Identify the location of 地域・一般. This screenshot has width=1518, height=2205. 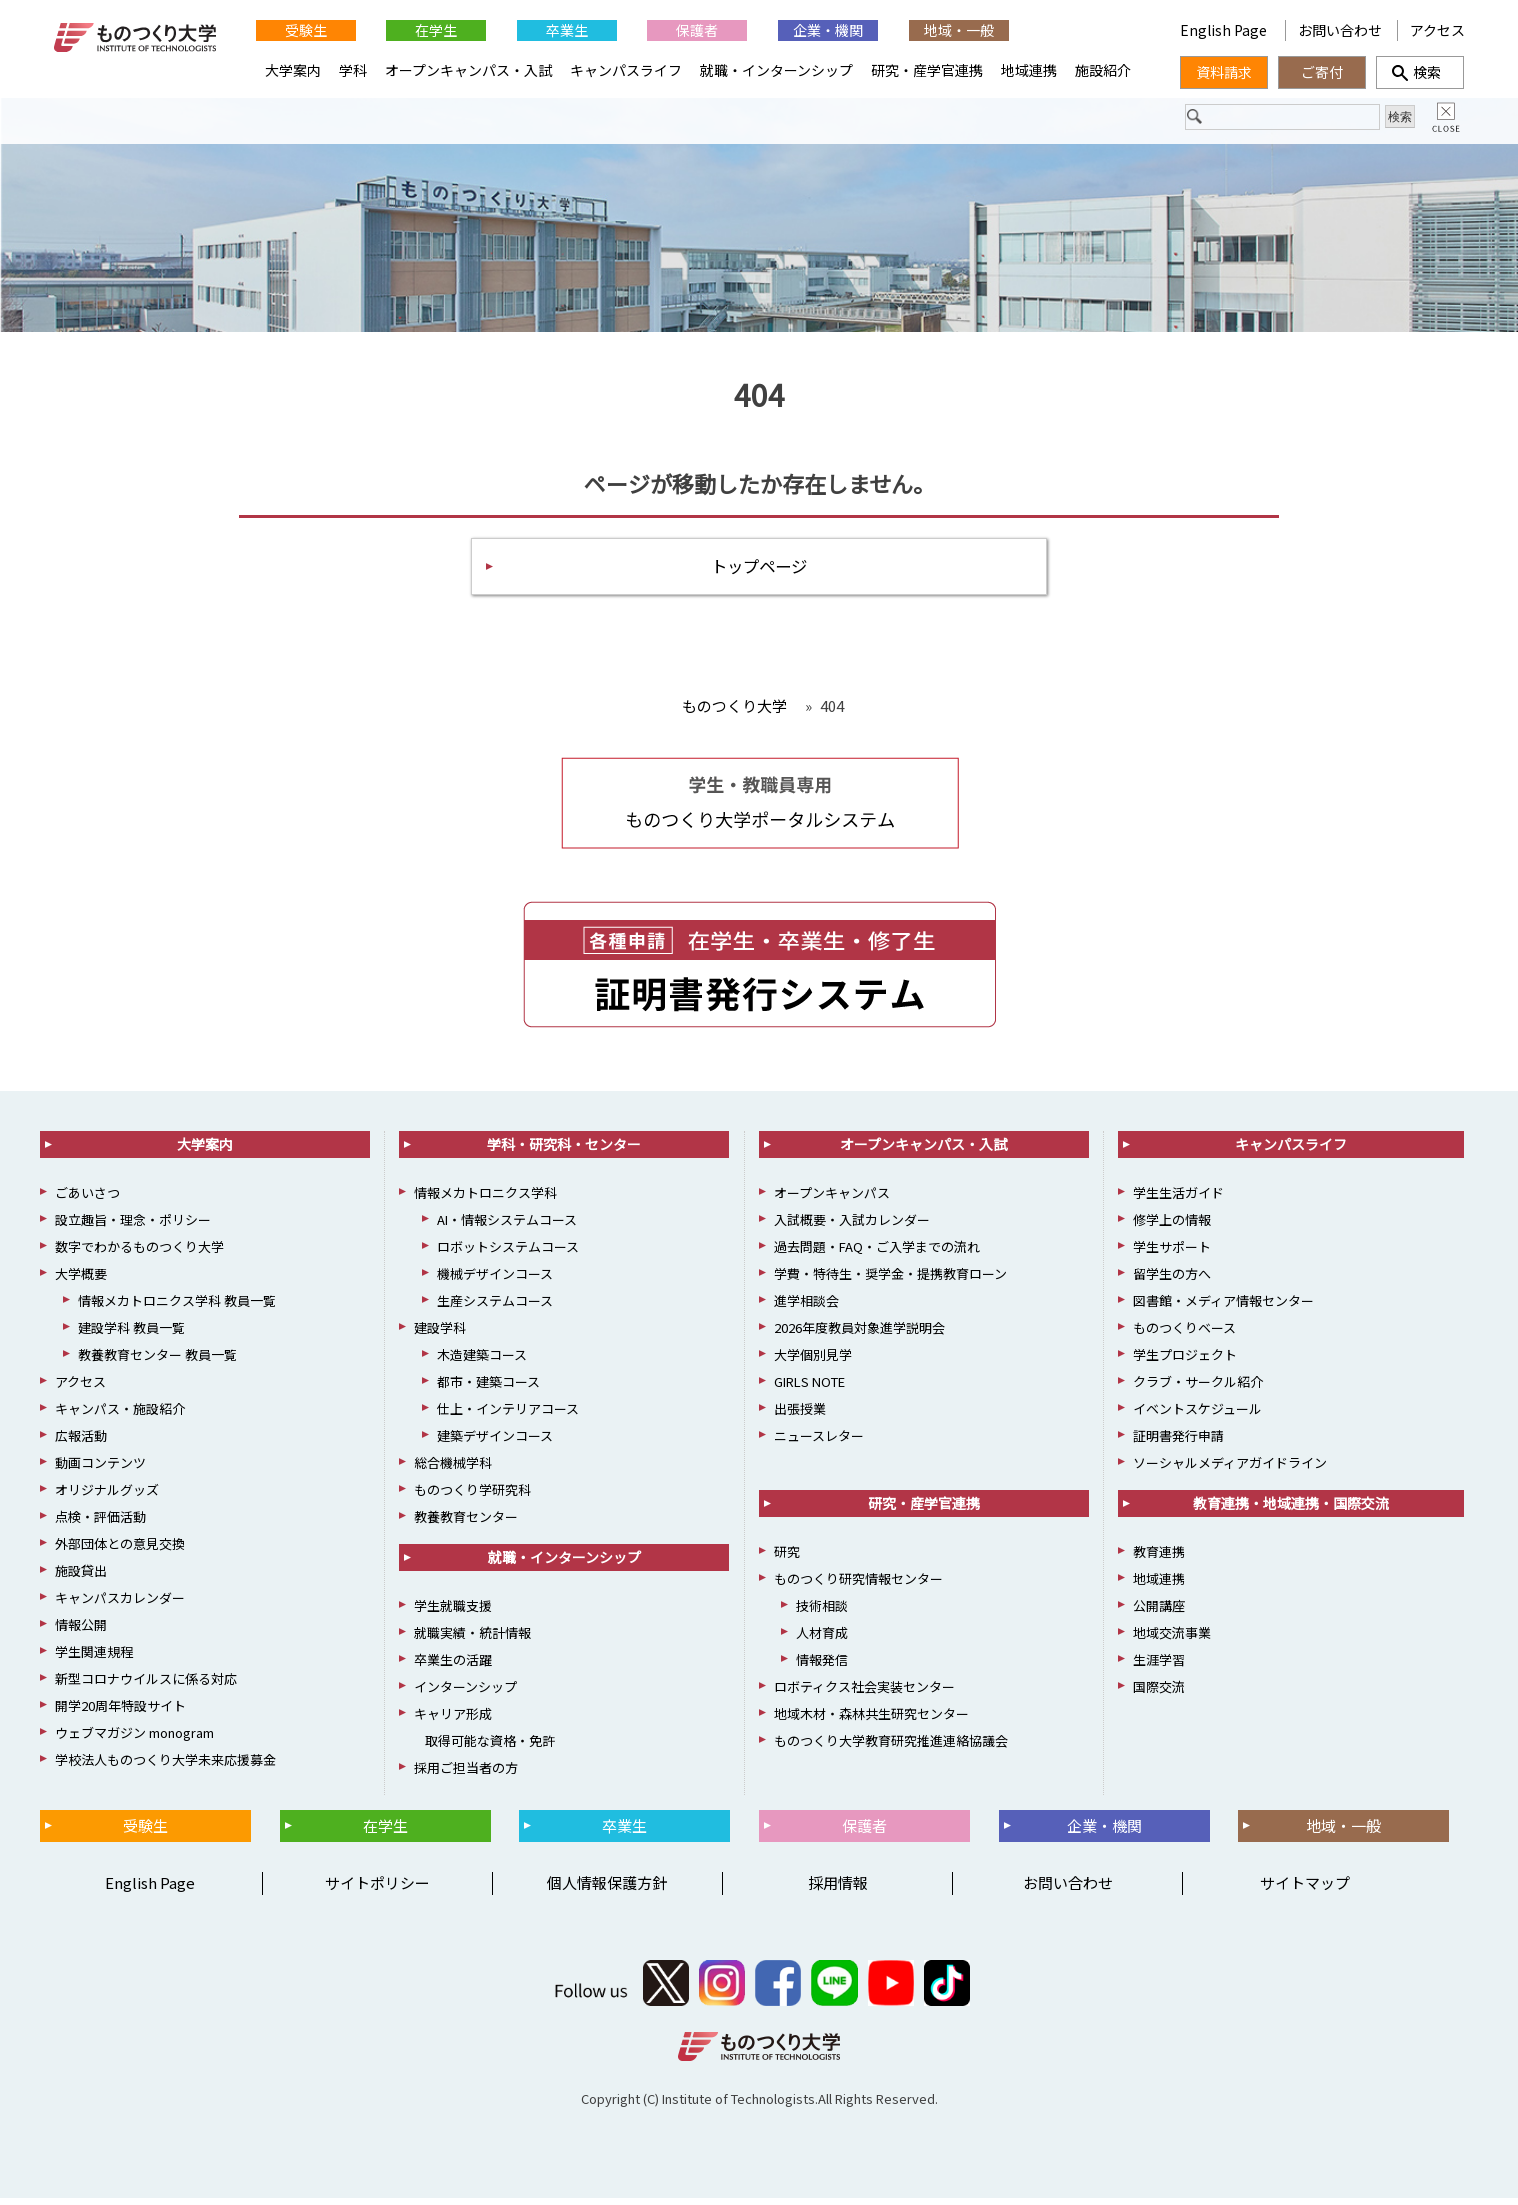
(959, 30).